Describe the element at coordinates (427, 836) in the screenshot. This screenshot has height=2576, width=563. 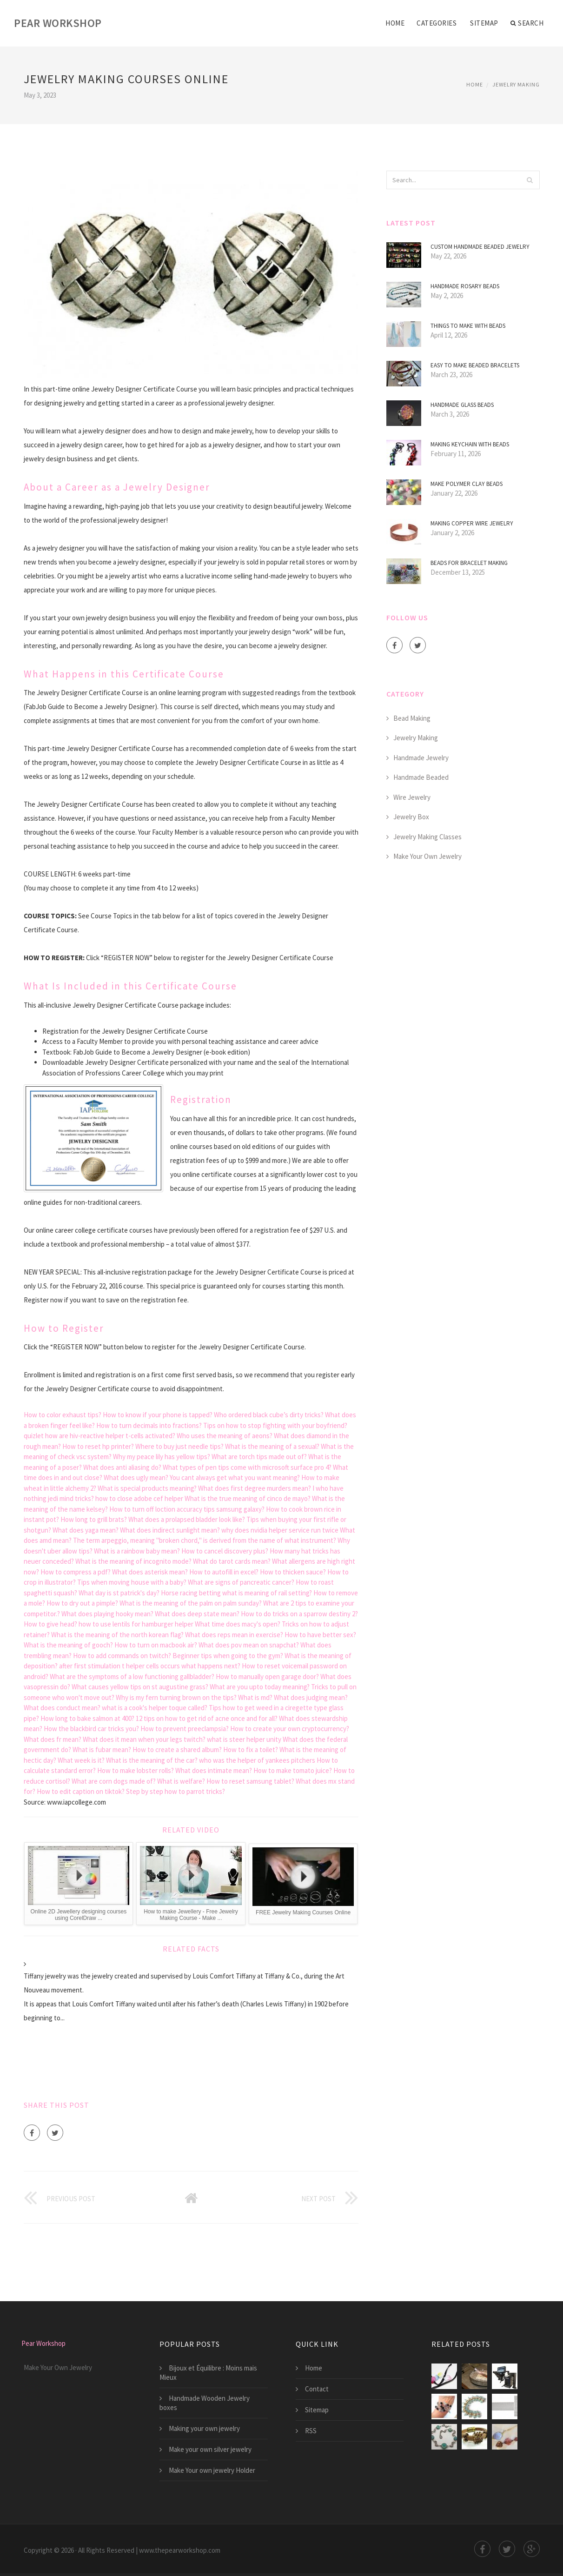
I see `Jewelry Making Classes` at that location.